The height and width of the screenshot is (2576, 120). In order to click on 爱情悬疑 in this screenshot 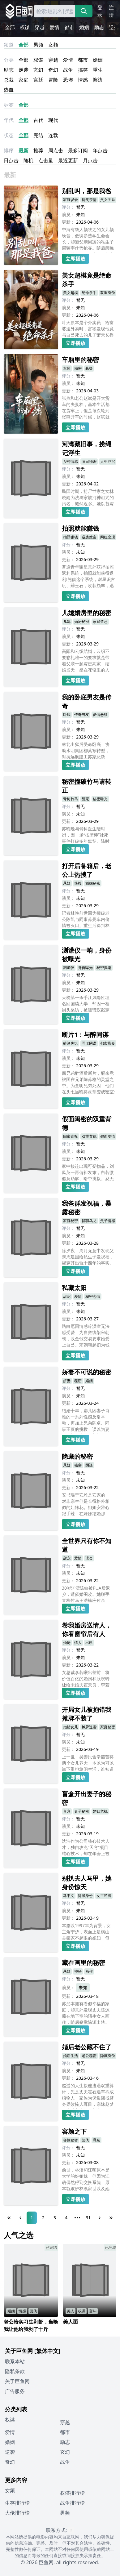, I will do `click(100, 714)`.